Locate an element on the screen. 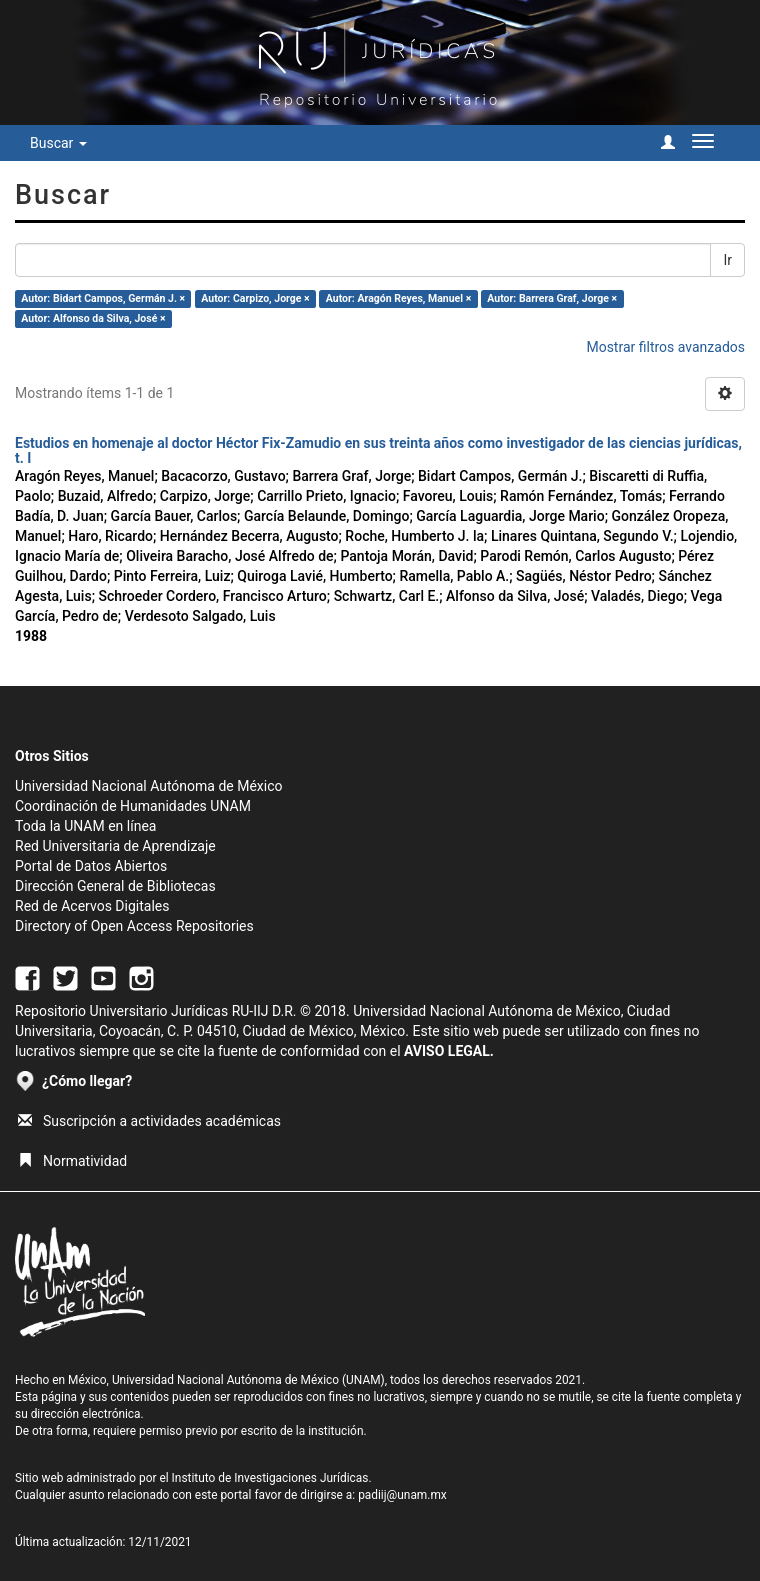 Image resolution: width=760 pixels, height=1581 pixels. Autor: Barrera Graf, Jorge × is located at coordinates (552, 298).